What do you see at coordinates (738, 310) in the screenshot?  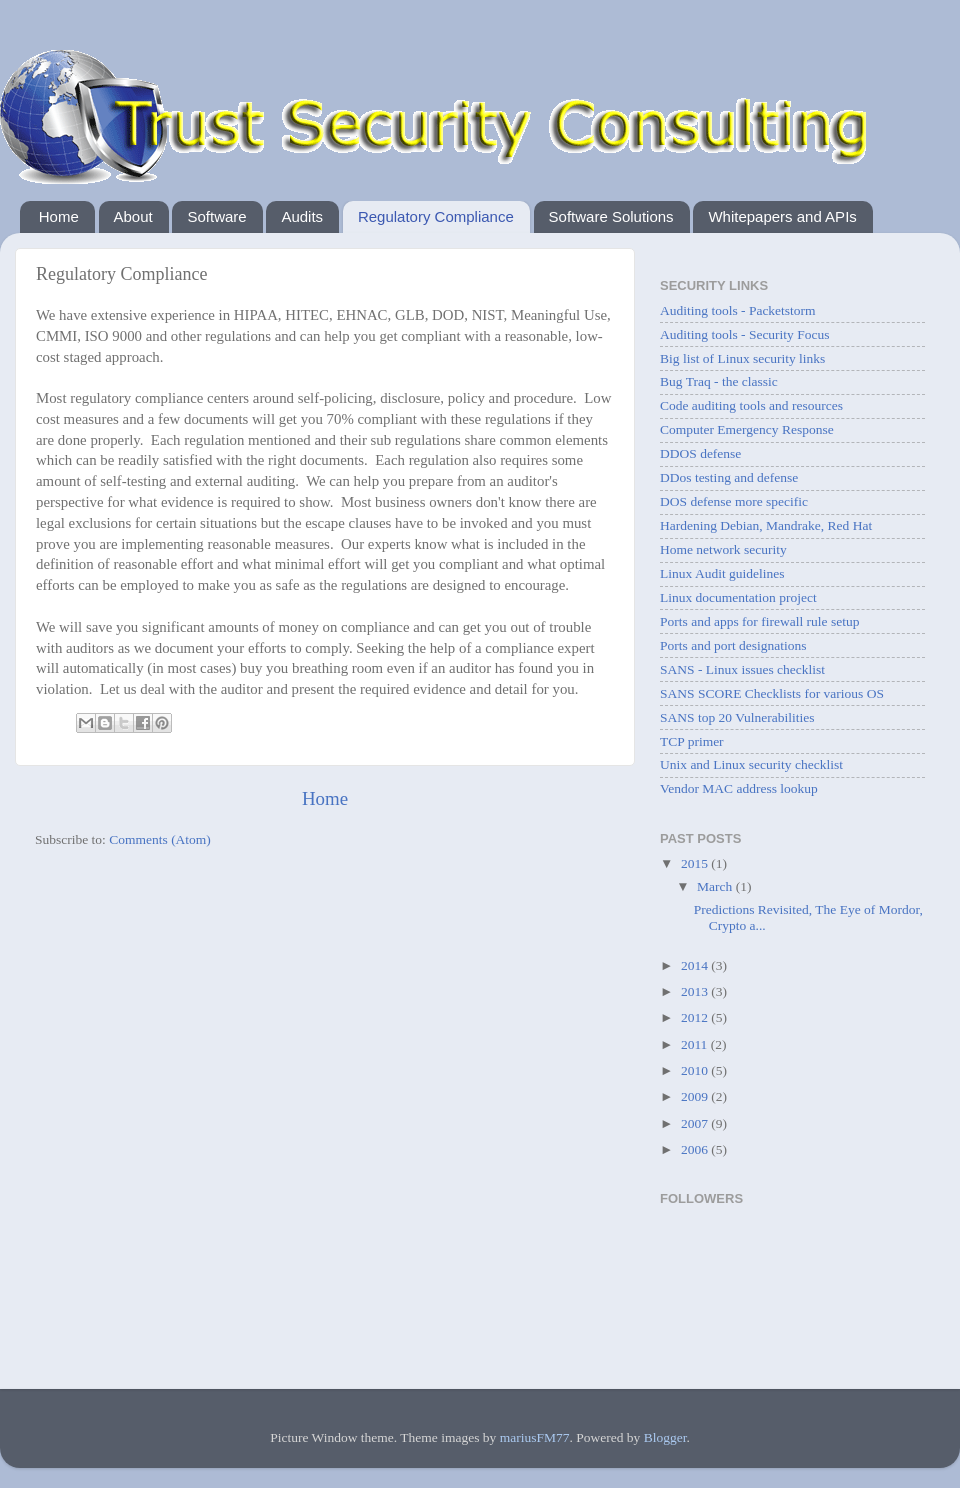 I see `Auditing tools - Packetstorm` at bounding box center [738, 310].